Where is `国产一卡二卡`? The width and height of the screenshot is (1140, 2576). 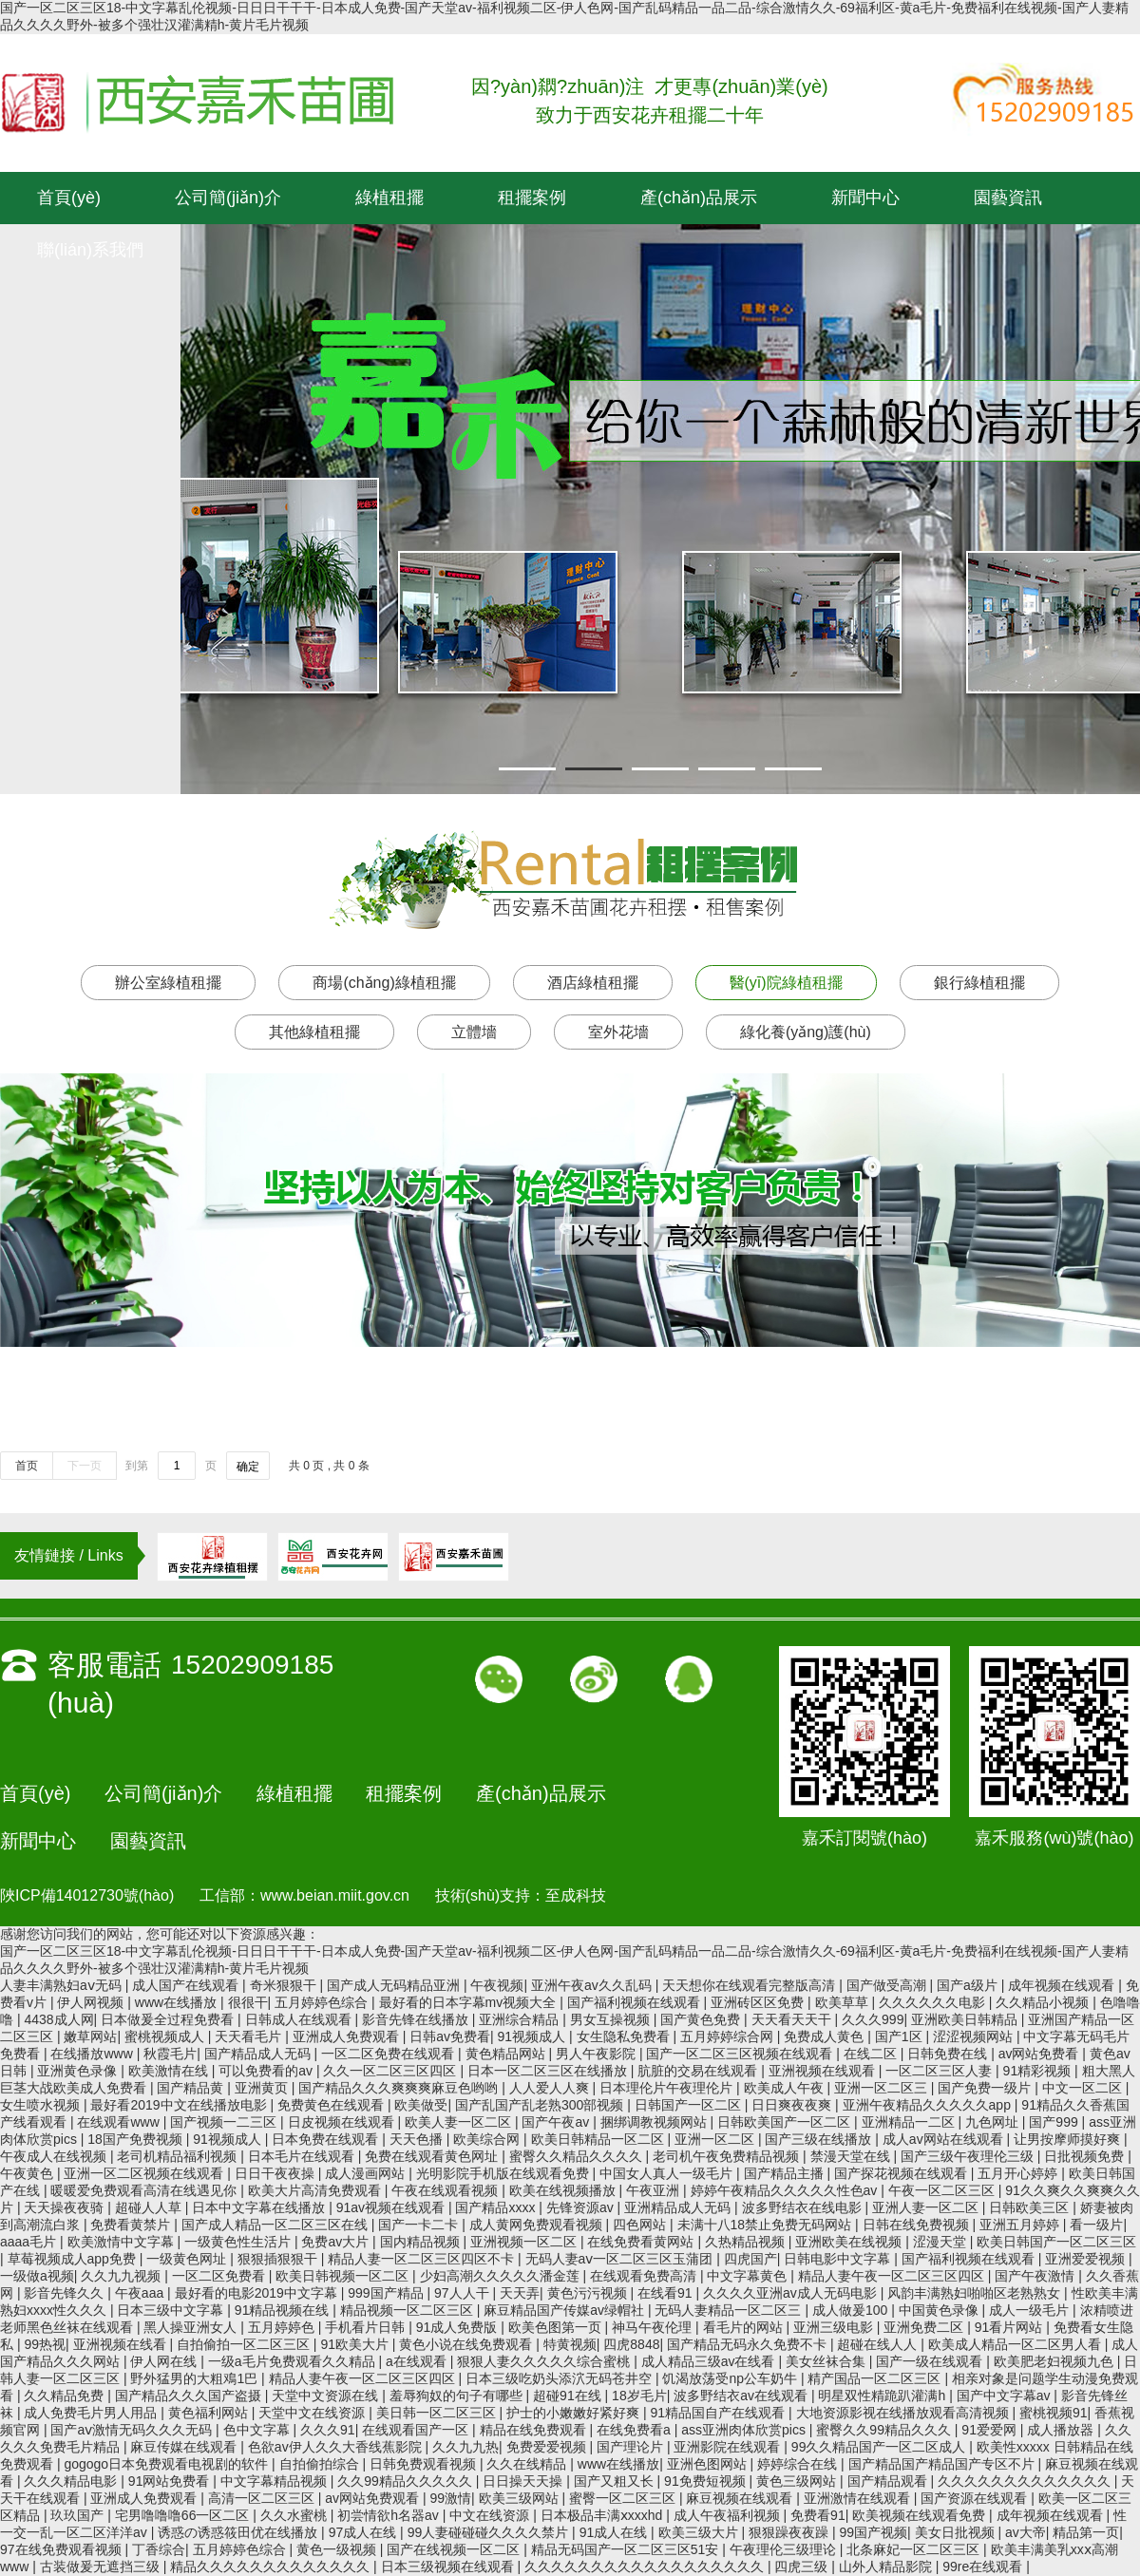 国产一卡二卡 is located at coordinates (420, 2224).